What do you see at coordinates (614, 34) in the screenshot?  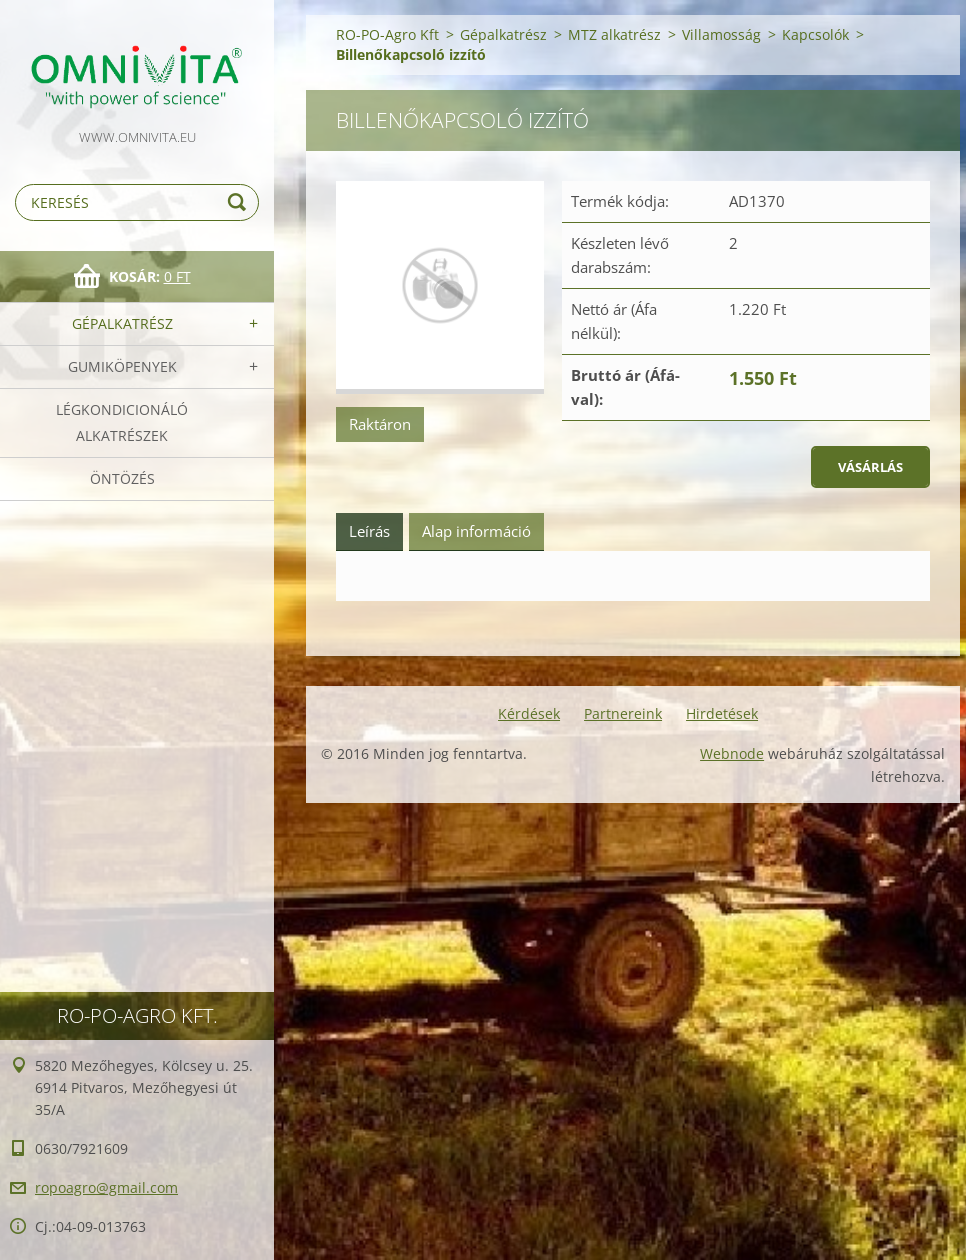 I see `MTZ alkatrész` at bounding box center [614, 34].